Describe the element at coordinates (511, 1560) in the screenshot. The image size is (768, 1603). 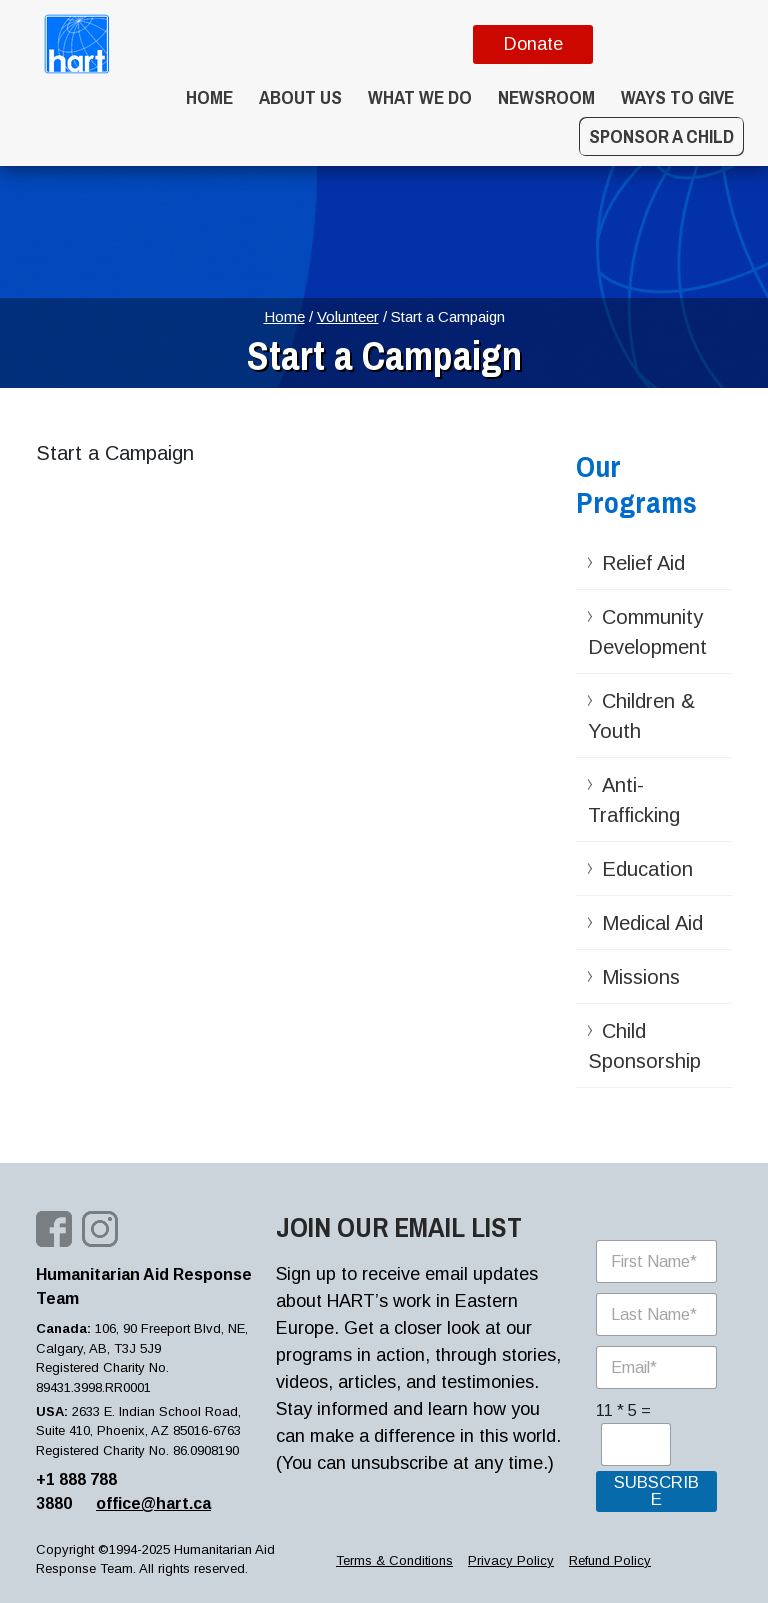
I see `Privacy Policy` at that location.